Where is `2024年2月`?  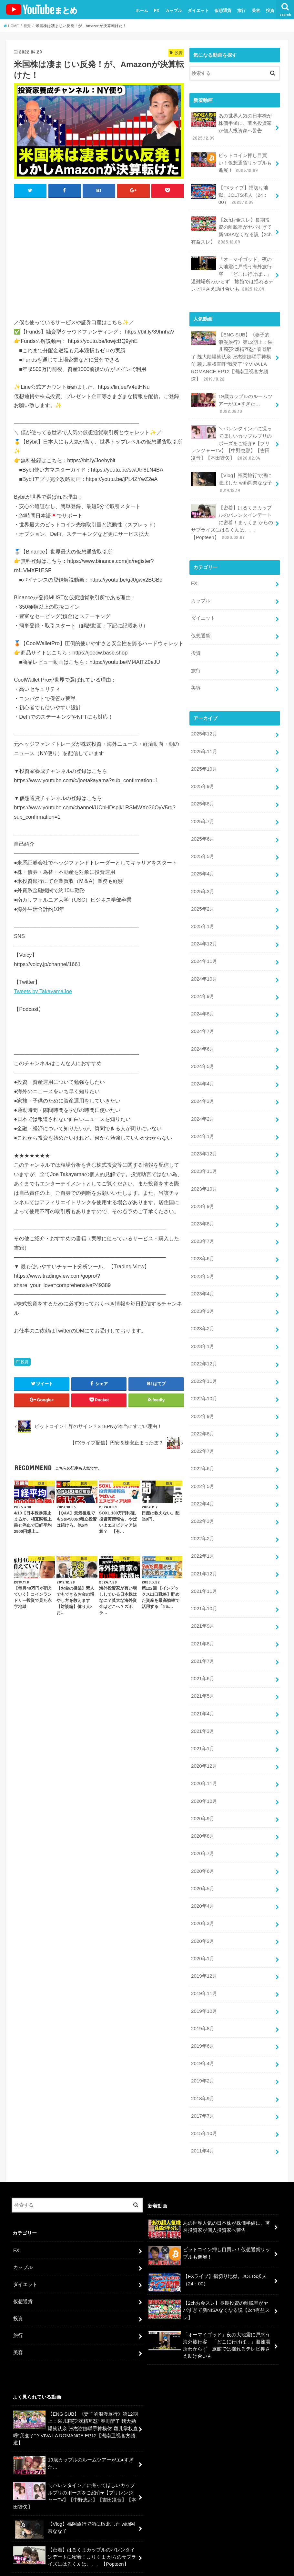 2024年2月 is located at coordinates (202, 1095).